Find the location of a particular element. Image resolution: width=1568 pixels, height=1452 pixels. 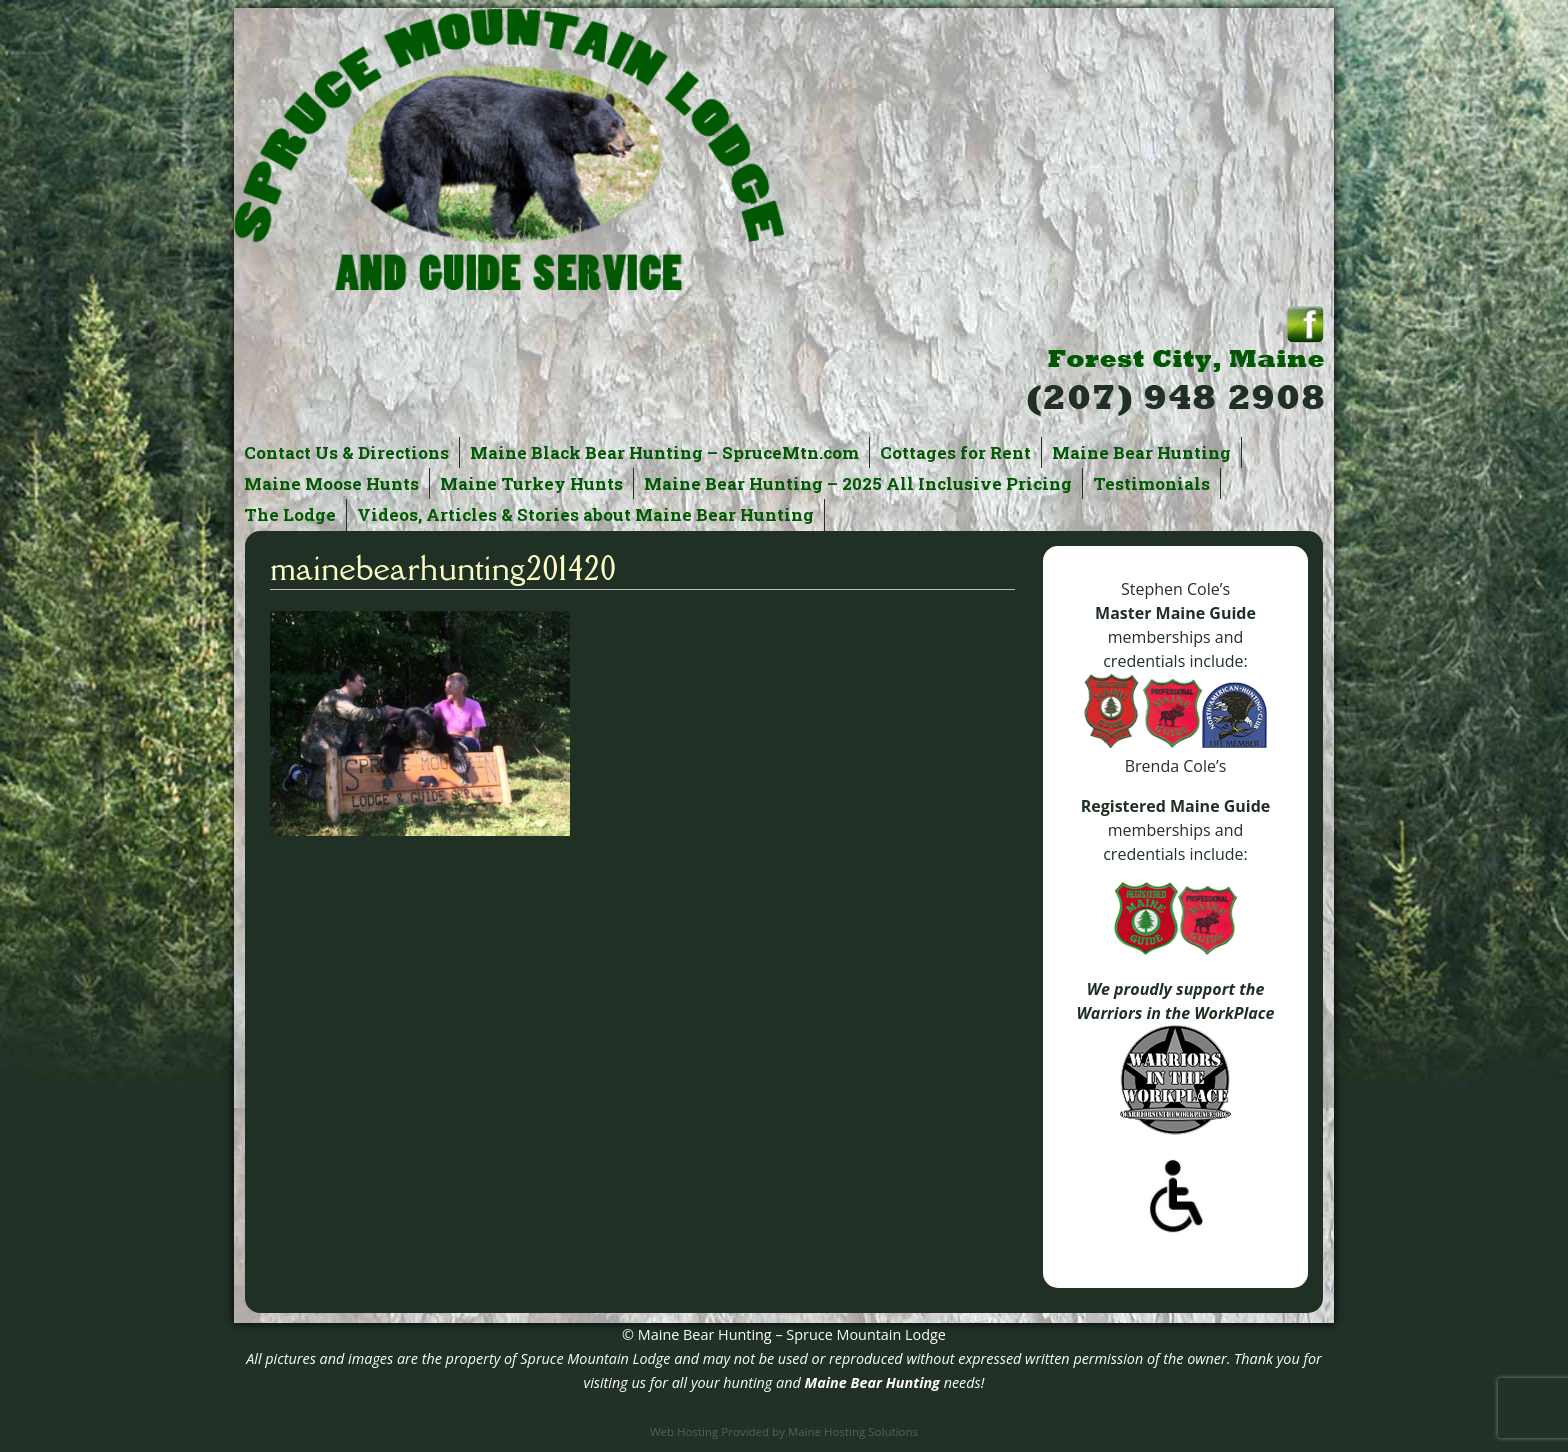

Maine Moose Hunts is located at coordinates (331, 483).